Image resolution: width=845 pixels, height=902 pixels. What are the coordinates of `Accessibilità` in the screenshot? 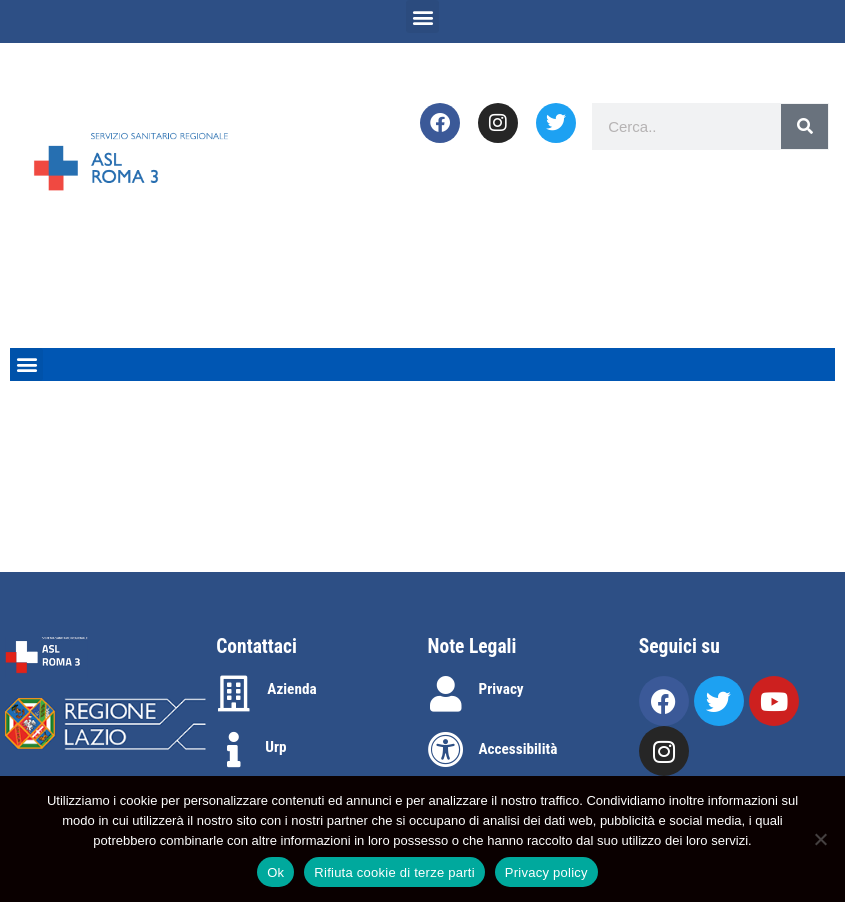 It's located at (518, 749).